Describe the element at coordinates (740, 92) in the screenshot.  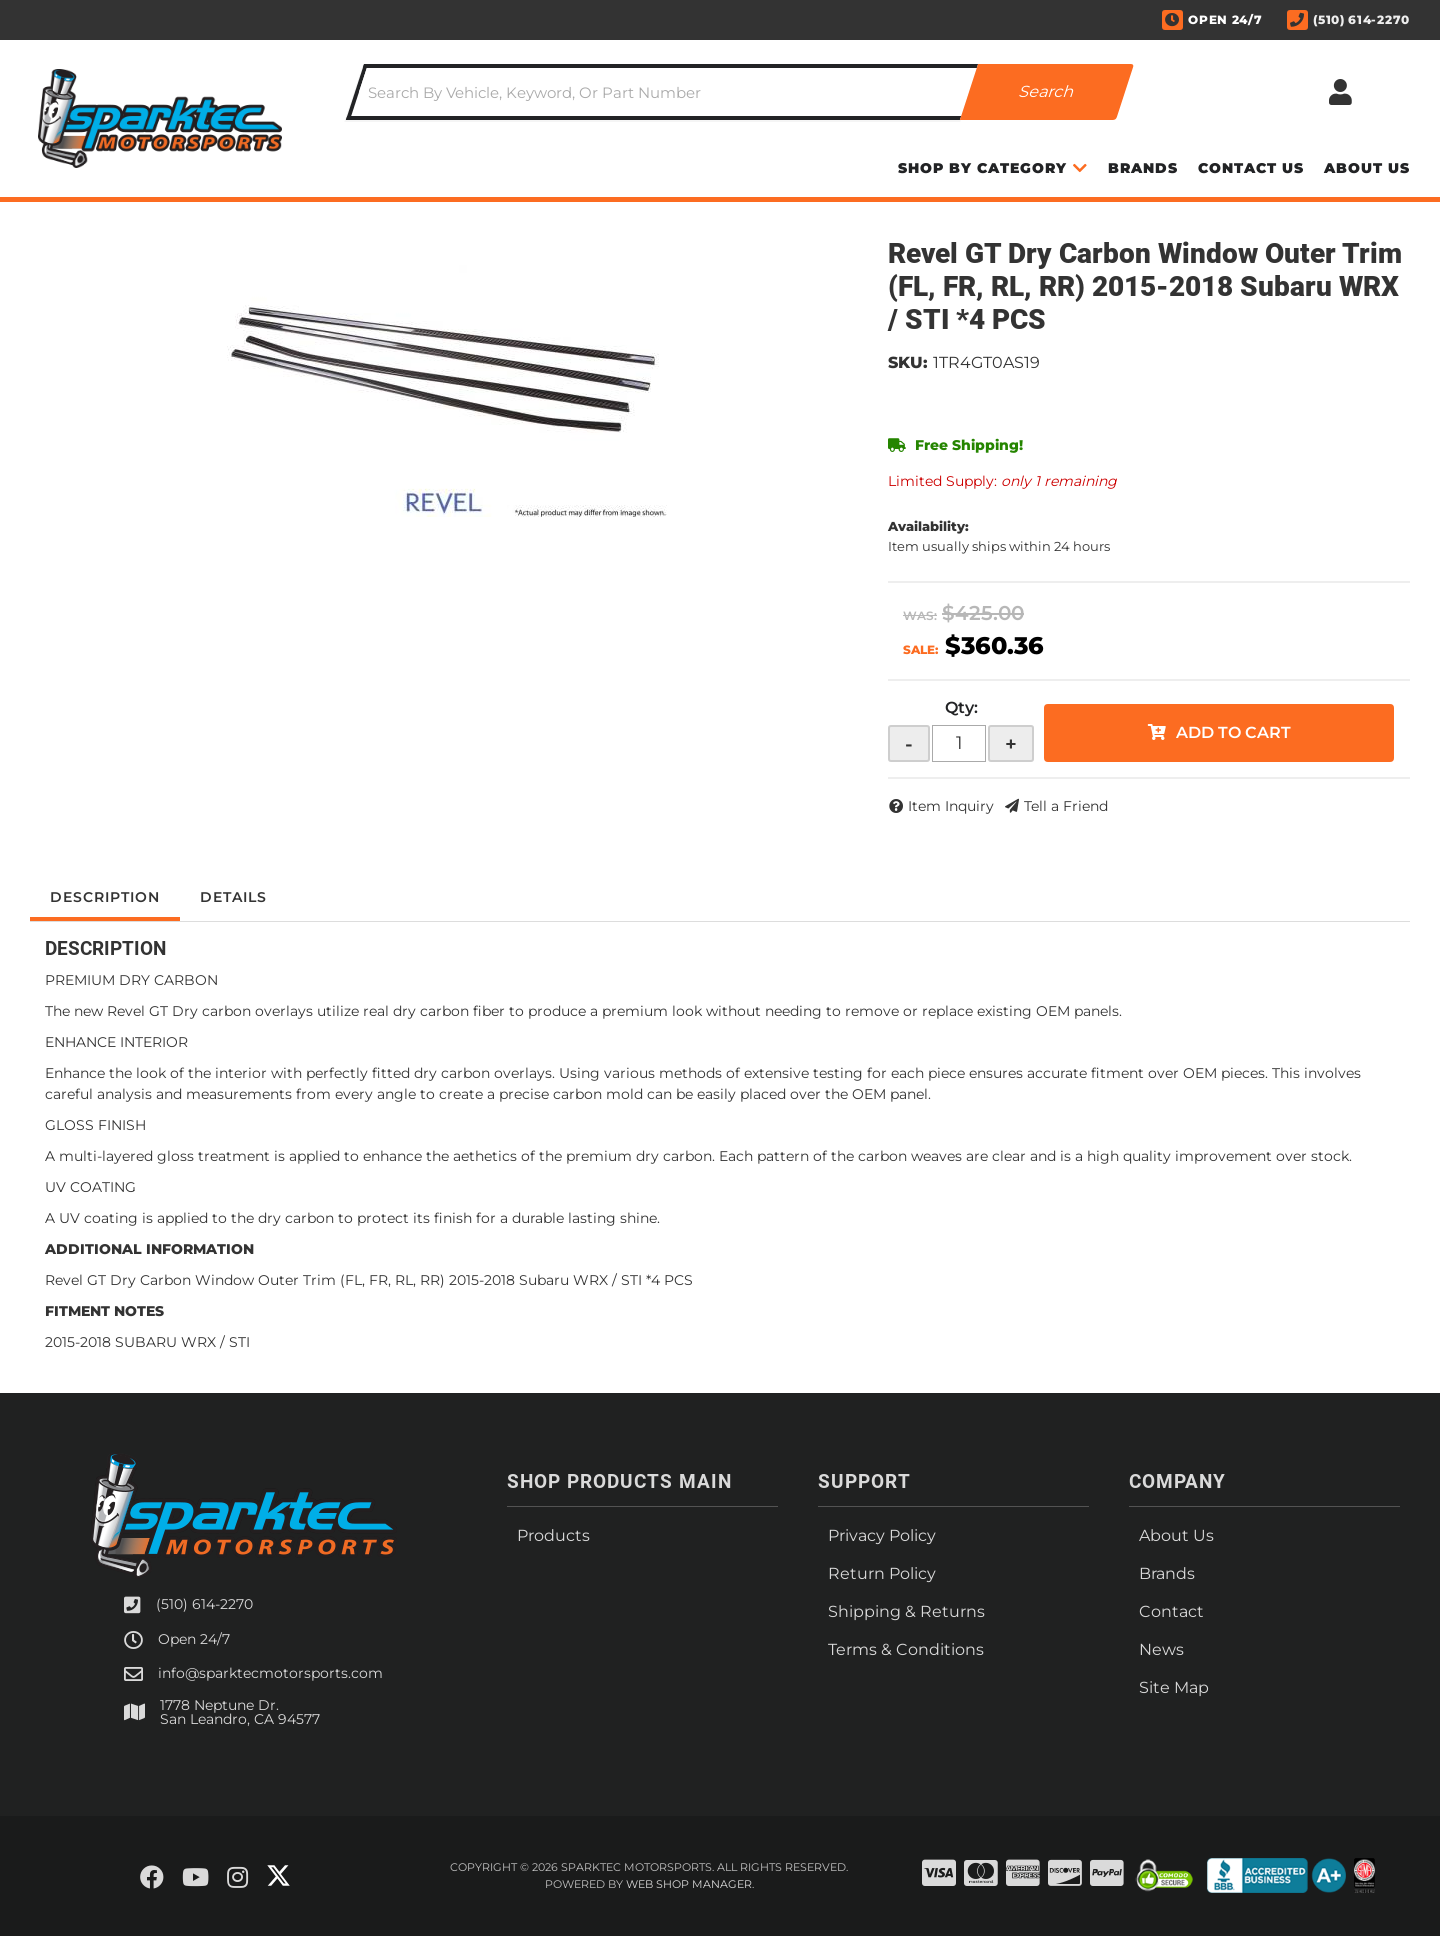
I see `[button]` at that location.